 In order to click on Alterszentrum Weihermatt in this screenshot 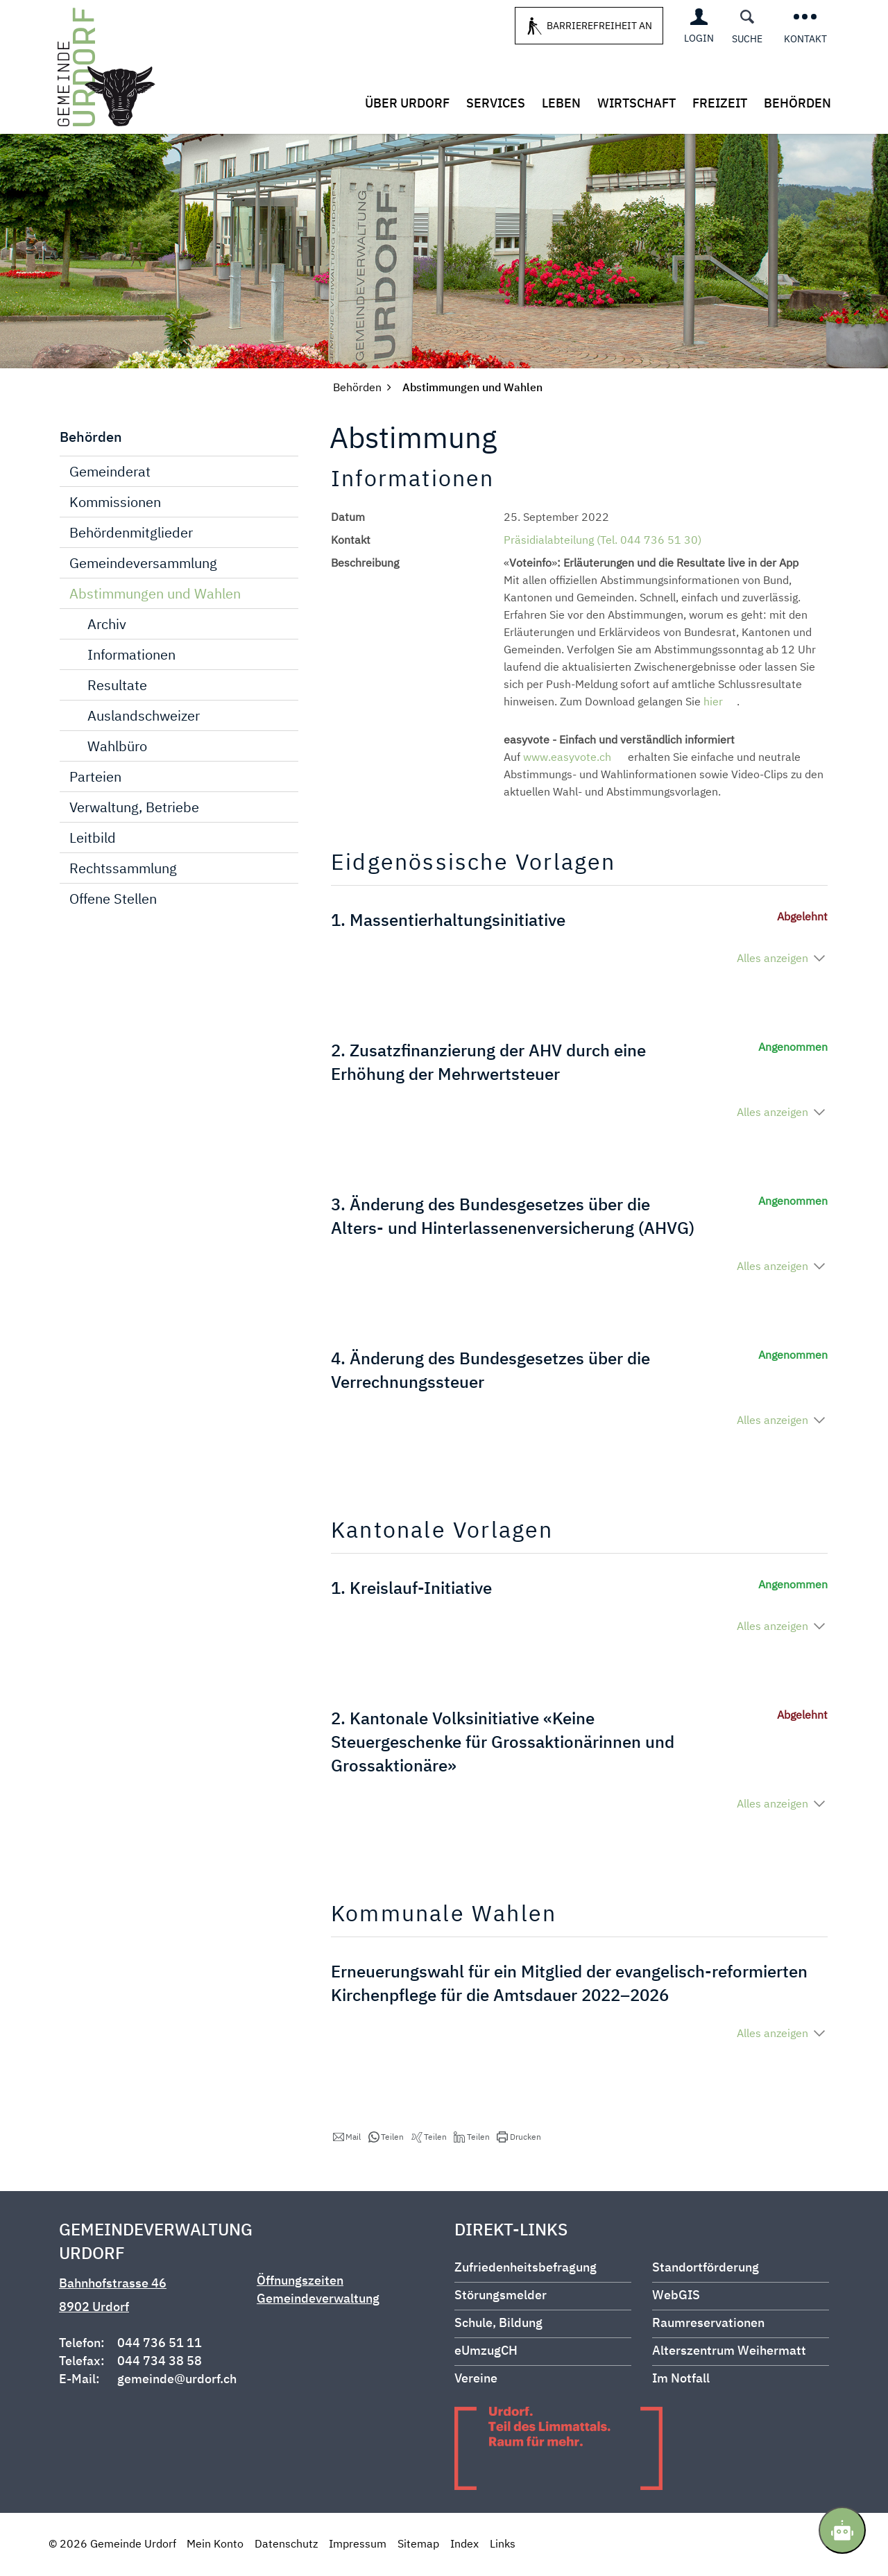, I will do `click(729, 2352)`.